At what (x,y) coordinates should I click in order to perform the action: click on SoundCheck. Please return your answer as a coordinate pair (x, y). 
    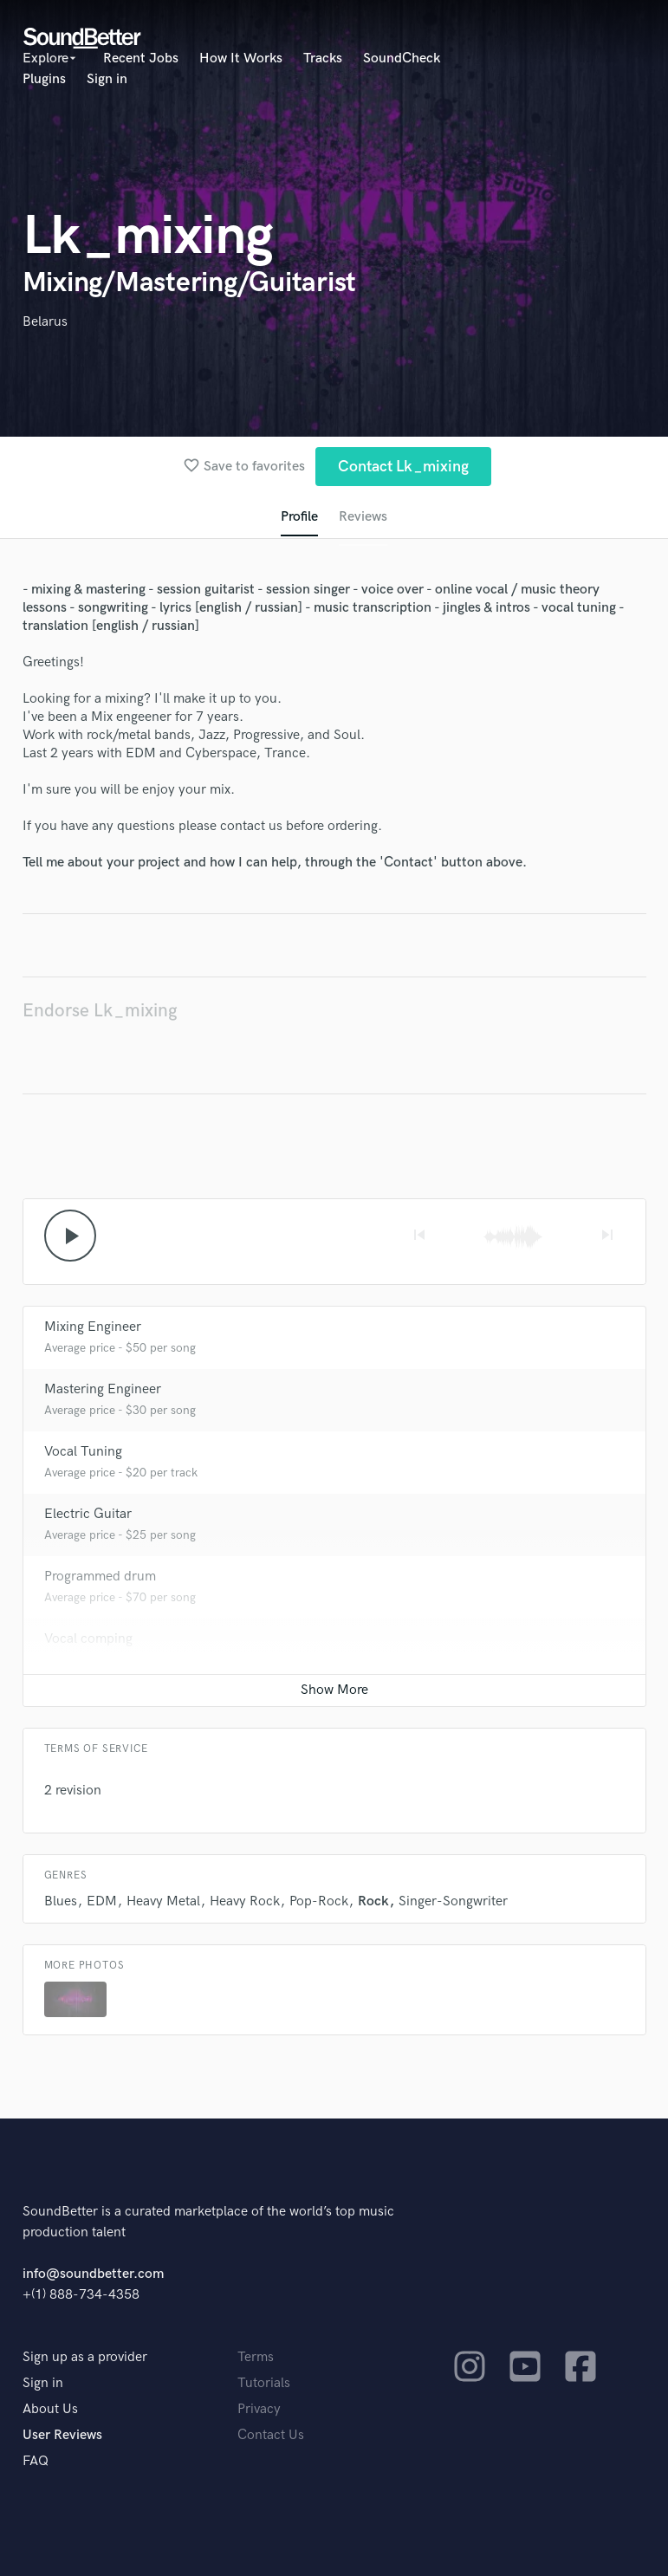
    Looking at the image, I should click on (401, 58).